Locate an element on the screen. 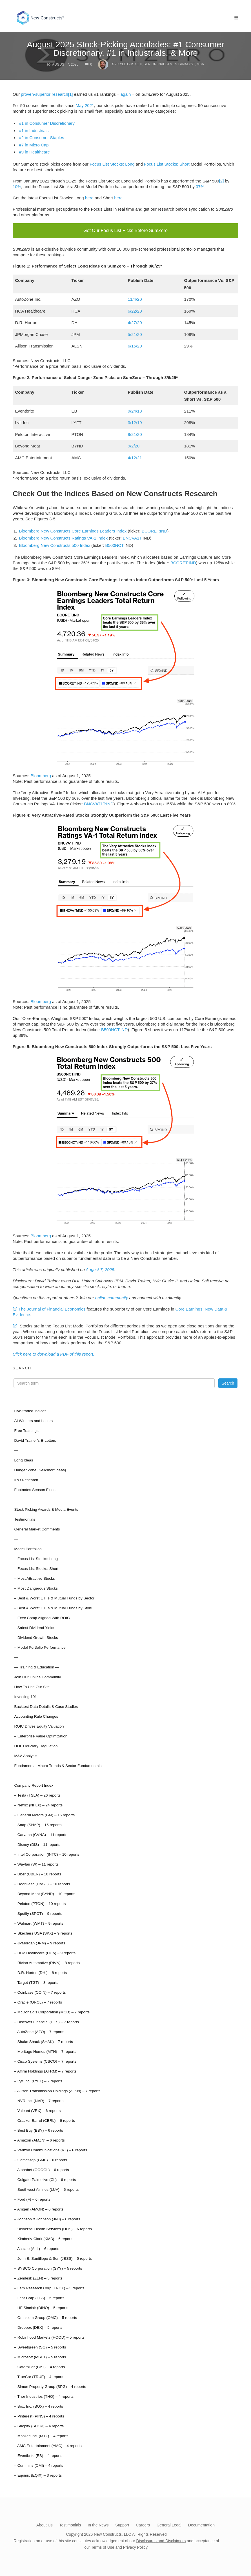 This screenshot has width=251, height=2576. – Most Dangerous Stocks is located at coordinates (36, 1585).